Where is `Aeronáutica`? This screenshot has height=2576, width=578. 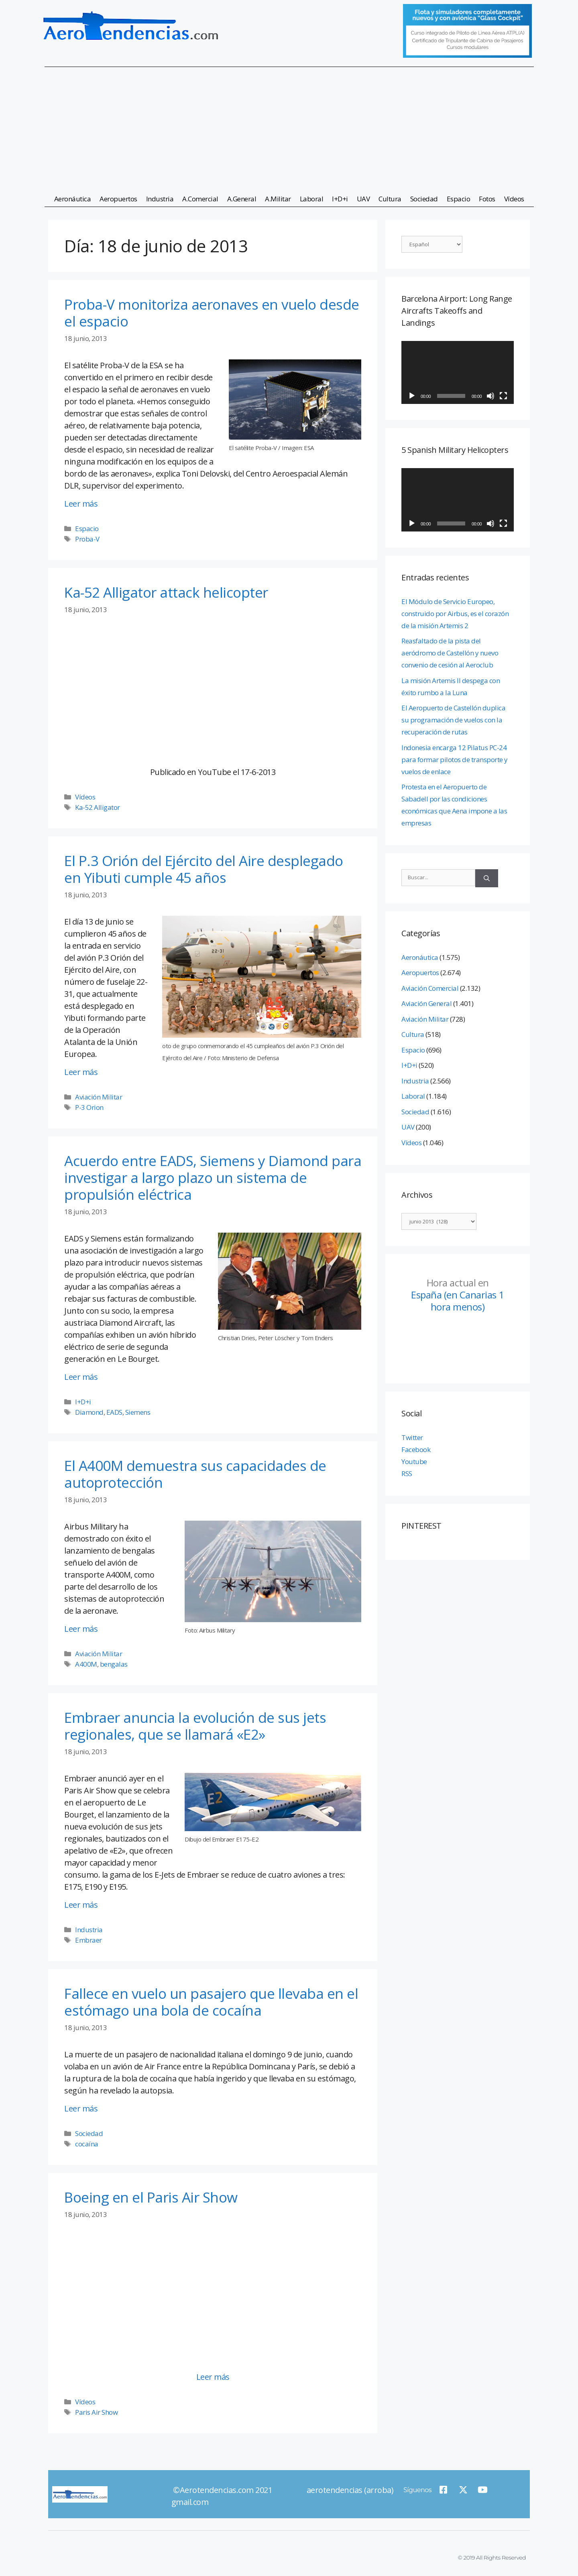
Aeronáutica is located at coordinates (72, 198).